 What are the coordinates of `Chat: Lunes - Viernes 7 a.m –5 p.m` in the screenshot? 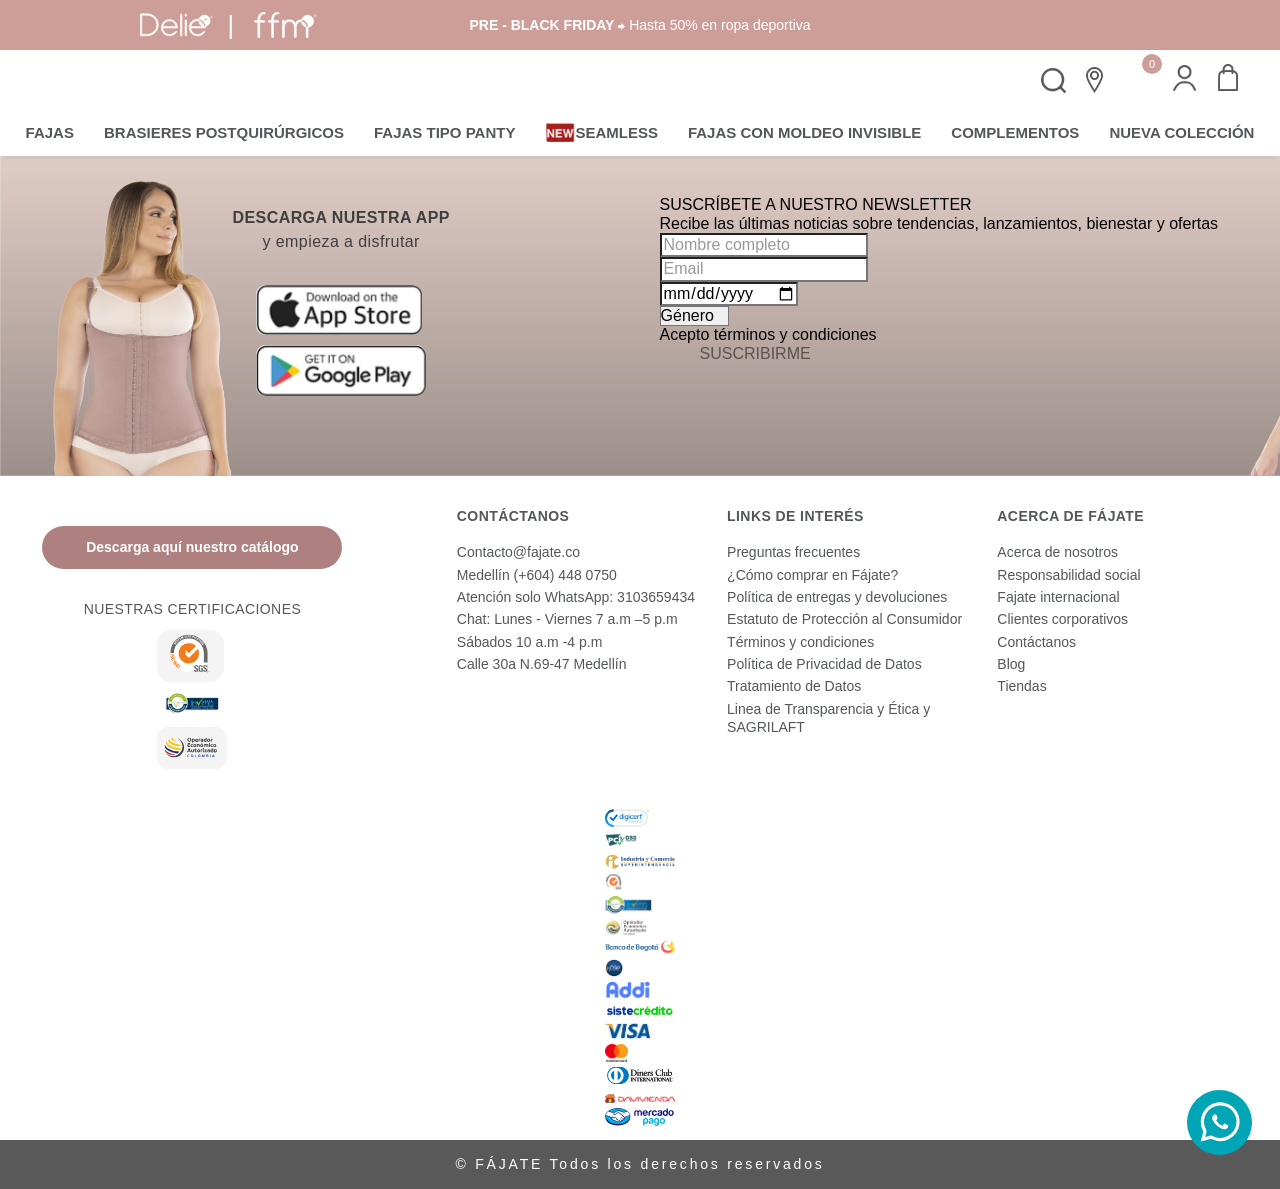 It's located at (567, 619).